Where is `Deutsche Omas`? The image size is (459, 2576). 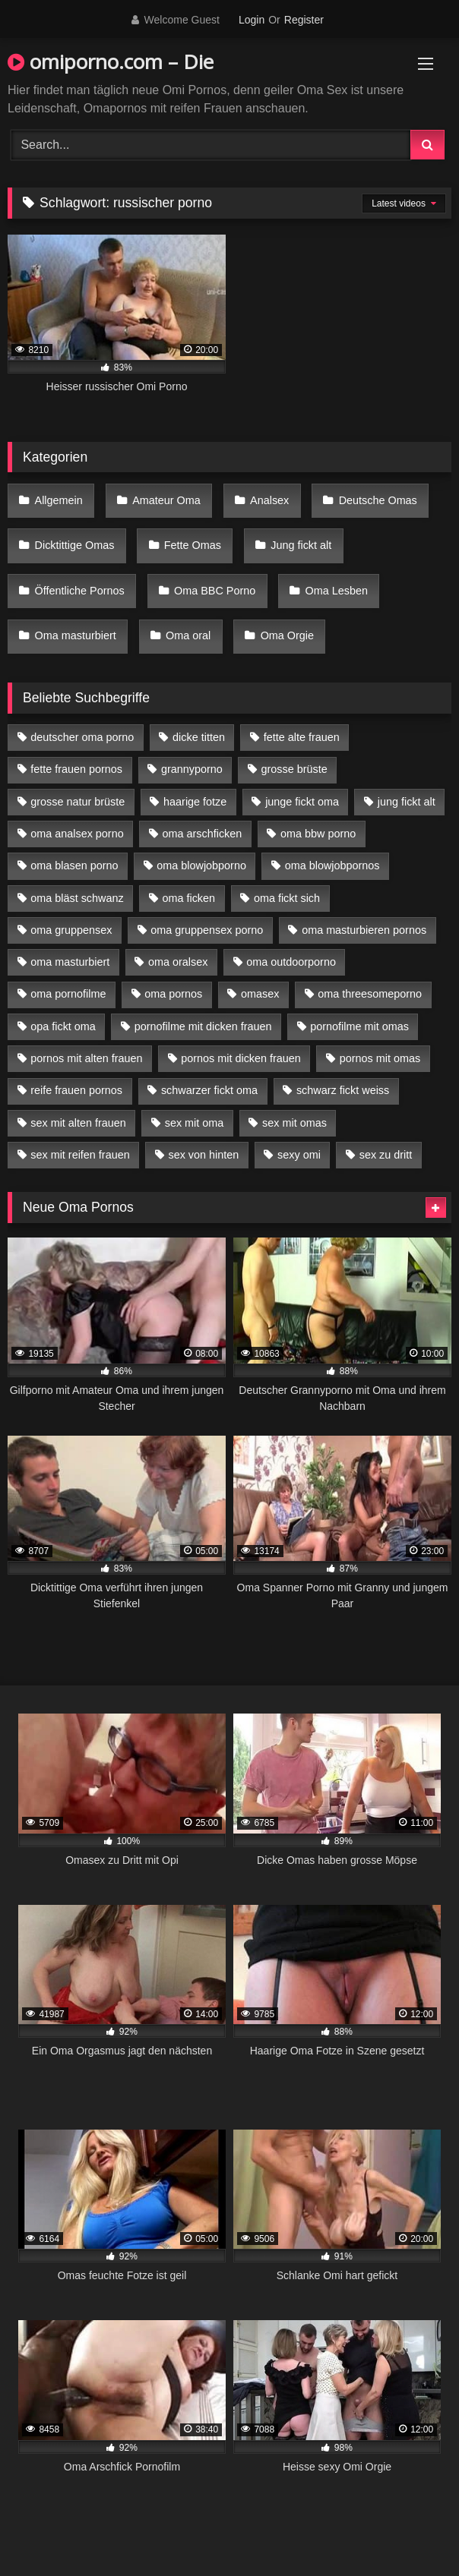 Deutsche Omas is located at coordinates (378, 500).